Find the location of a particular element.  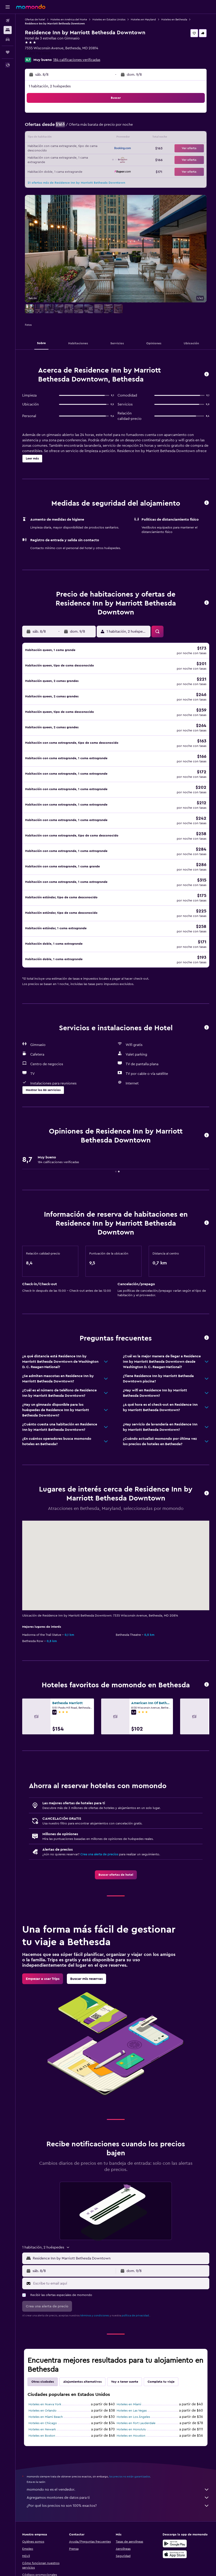

184 calificaciones verificadas is located at coordinates (76, 60).